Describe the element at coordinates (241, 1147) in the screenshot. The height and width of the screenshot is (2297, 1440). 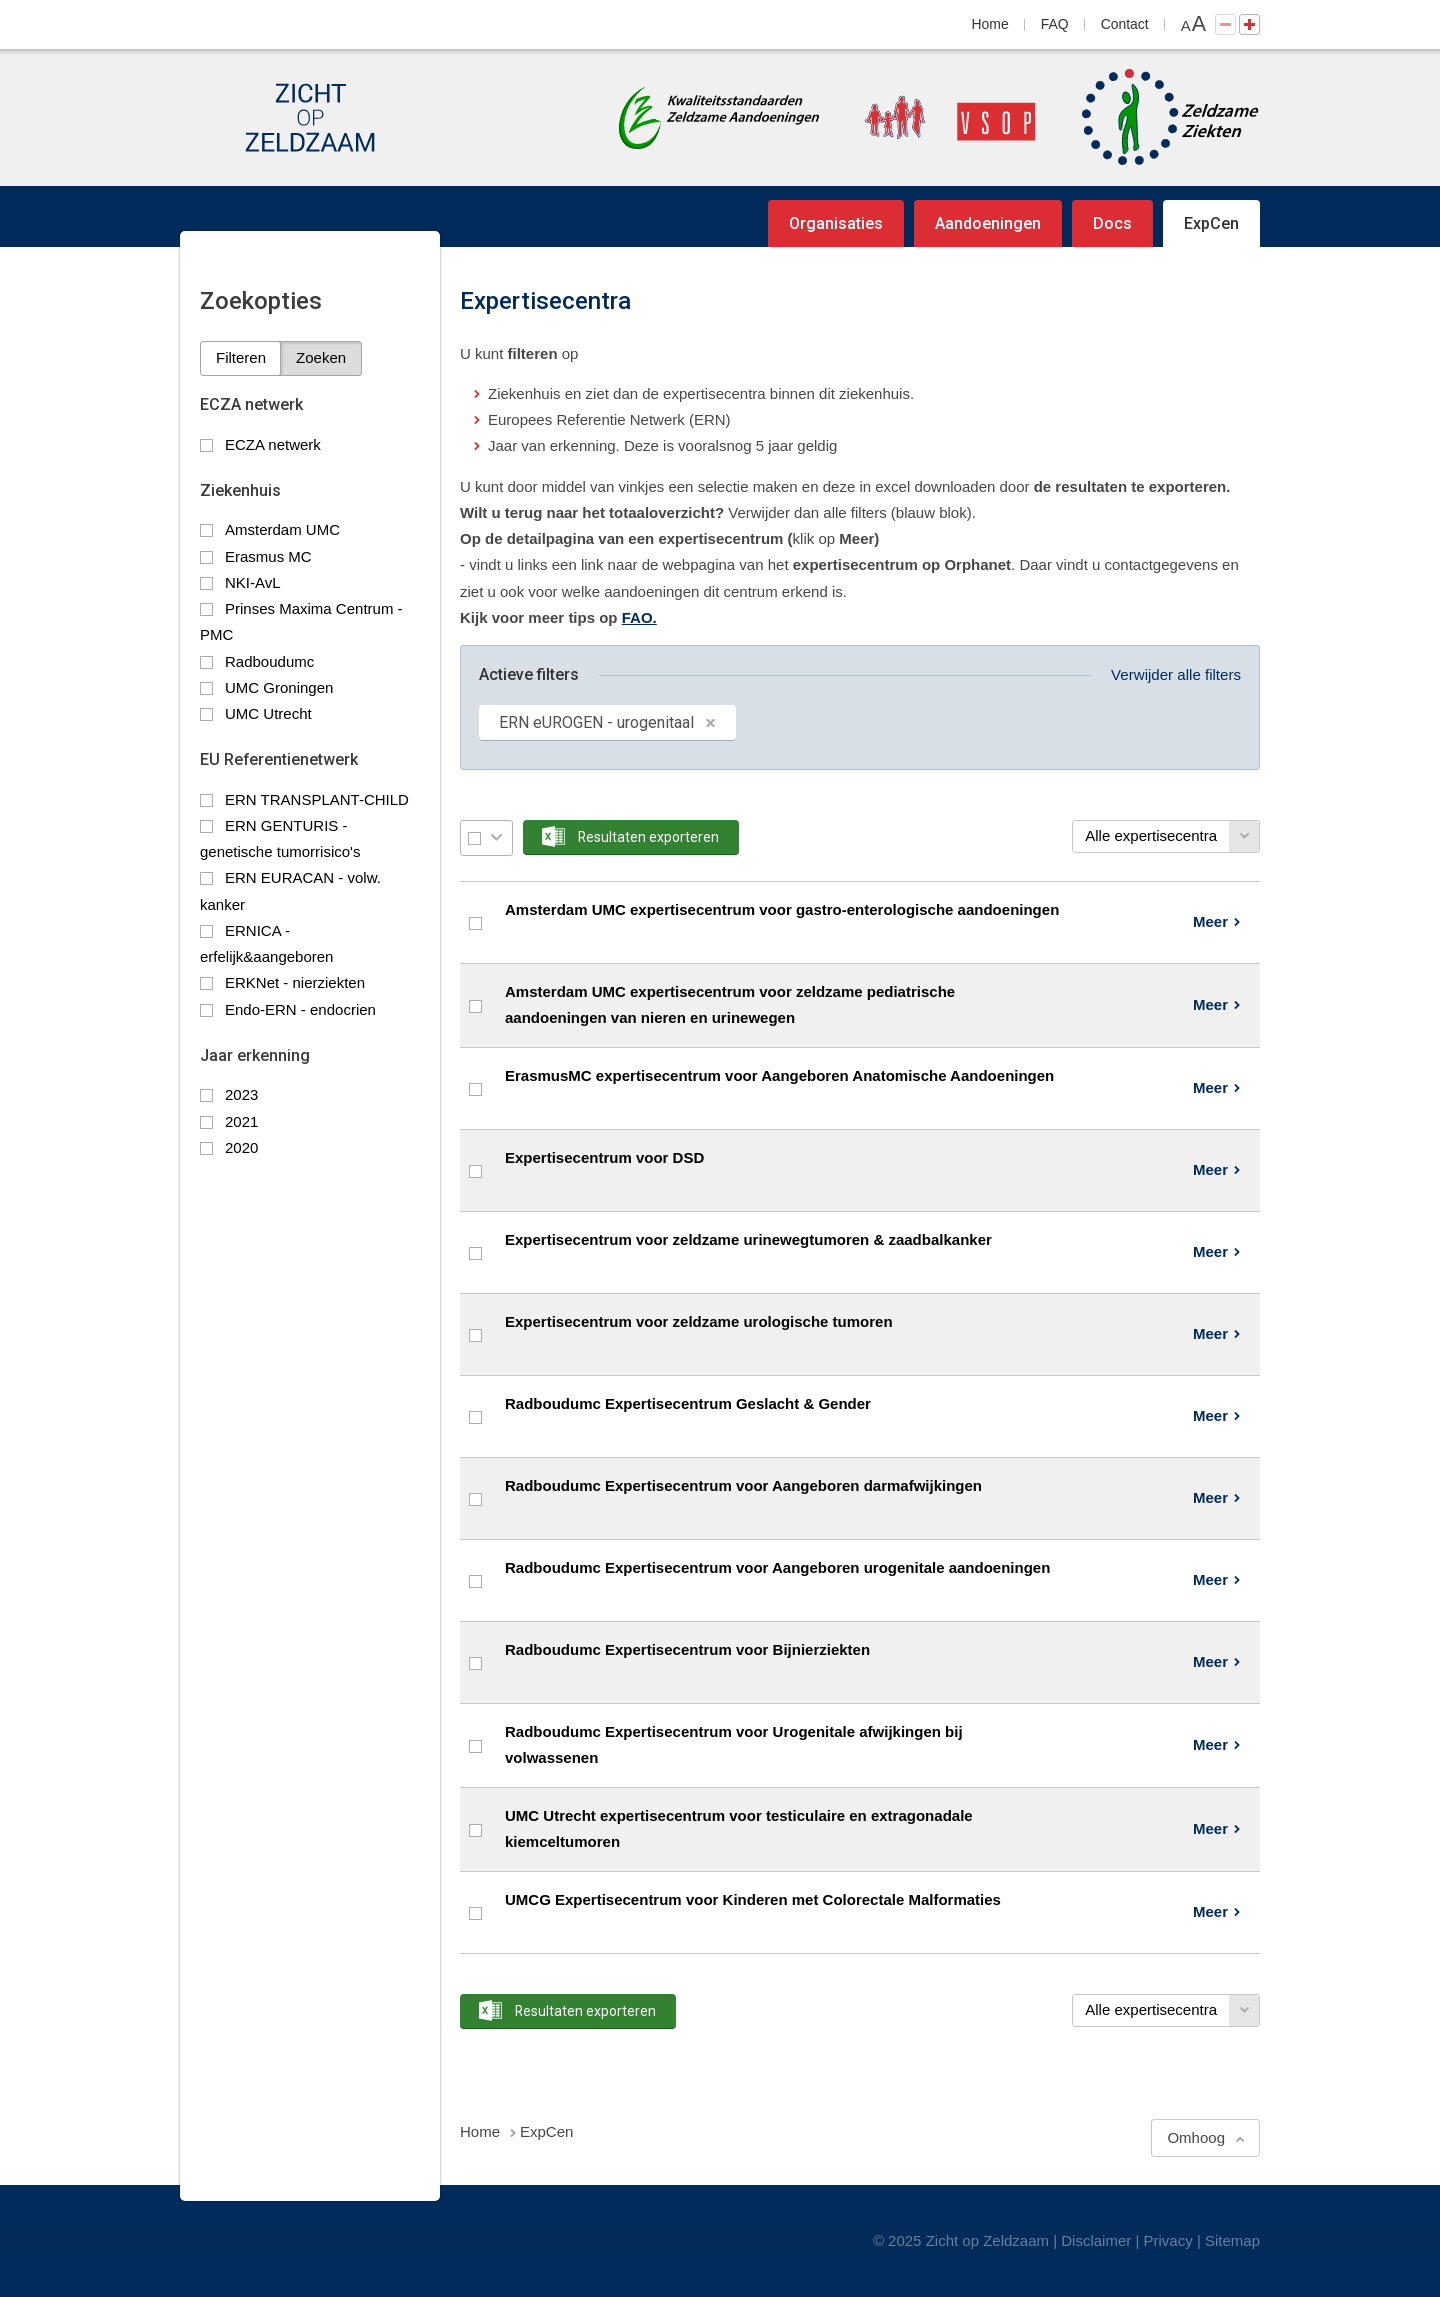
I see `2020` at that location.